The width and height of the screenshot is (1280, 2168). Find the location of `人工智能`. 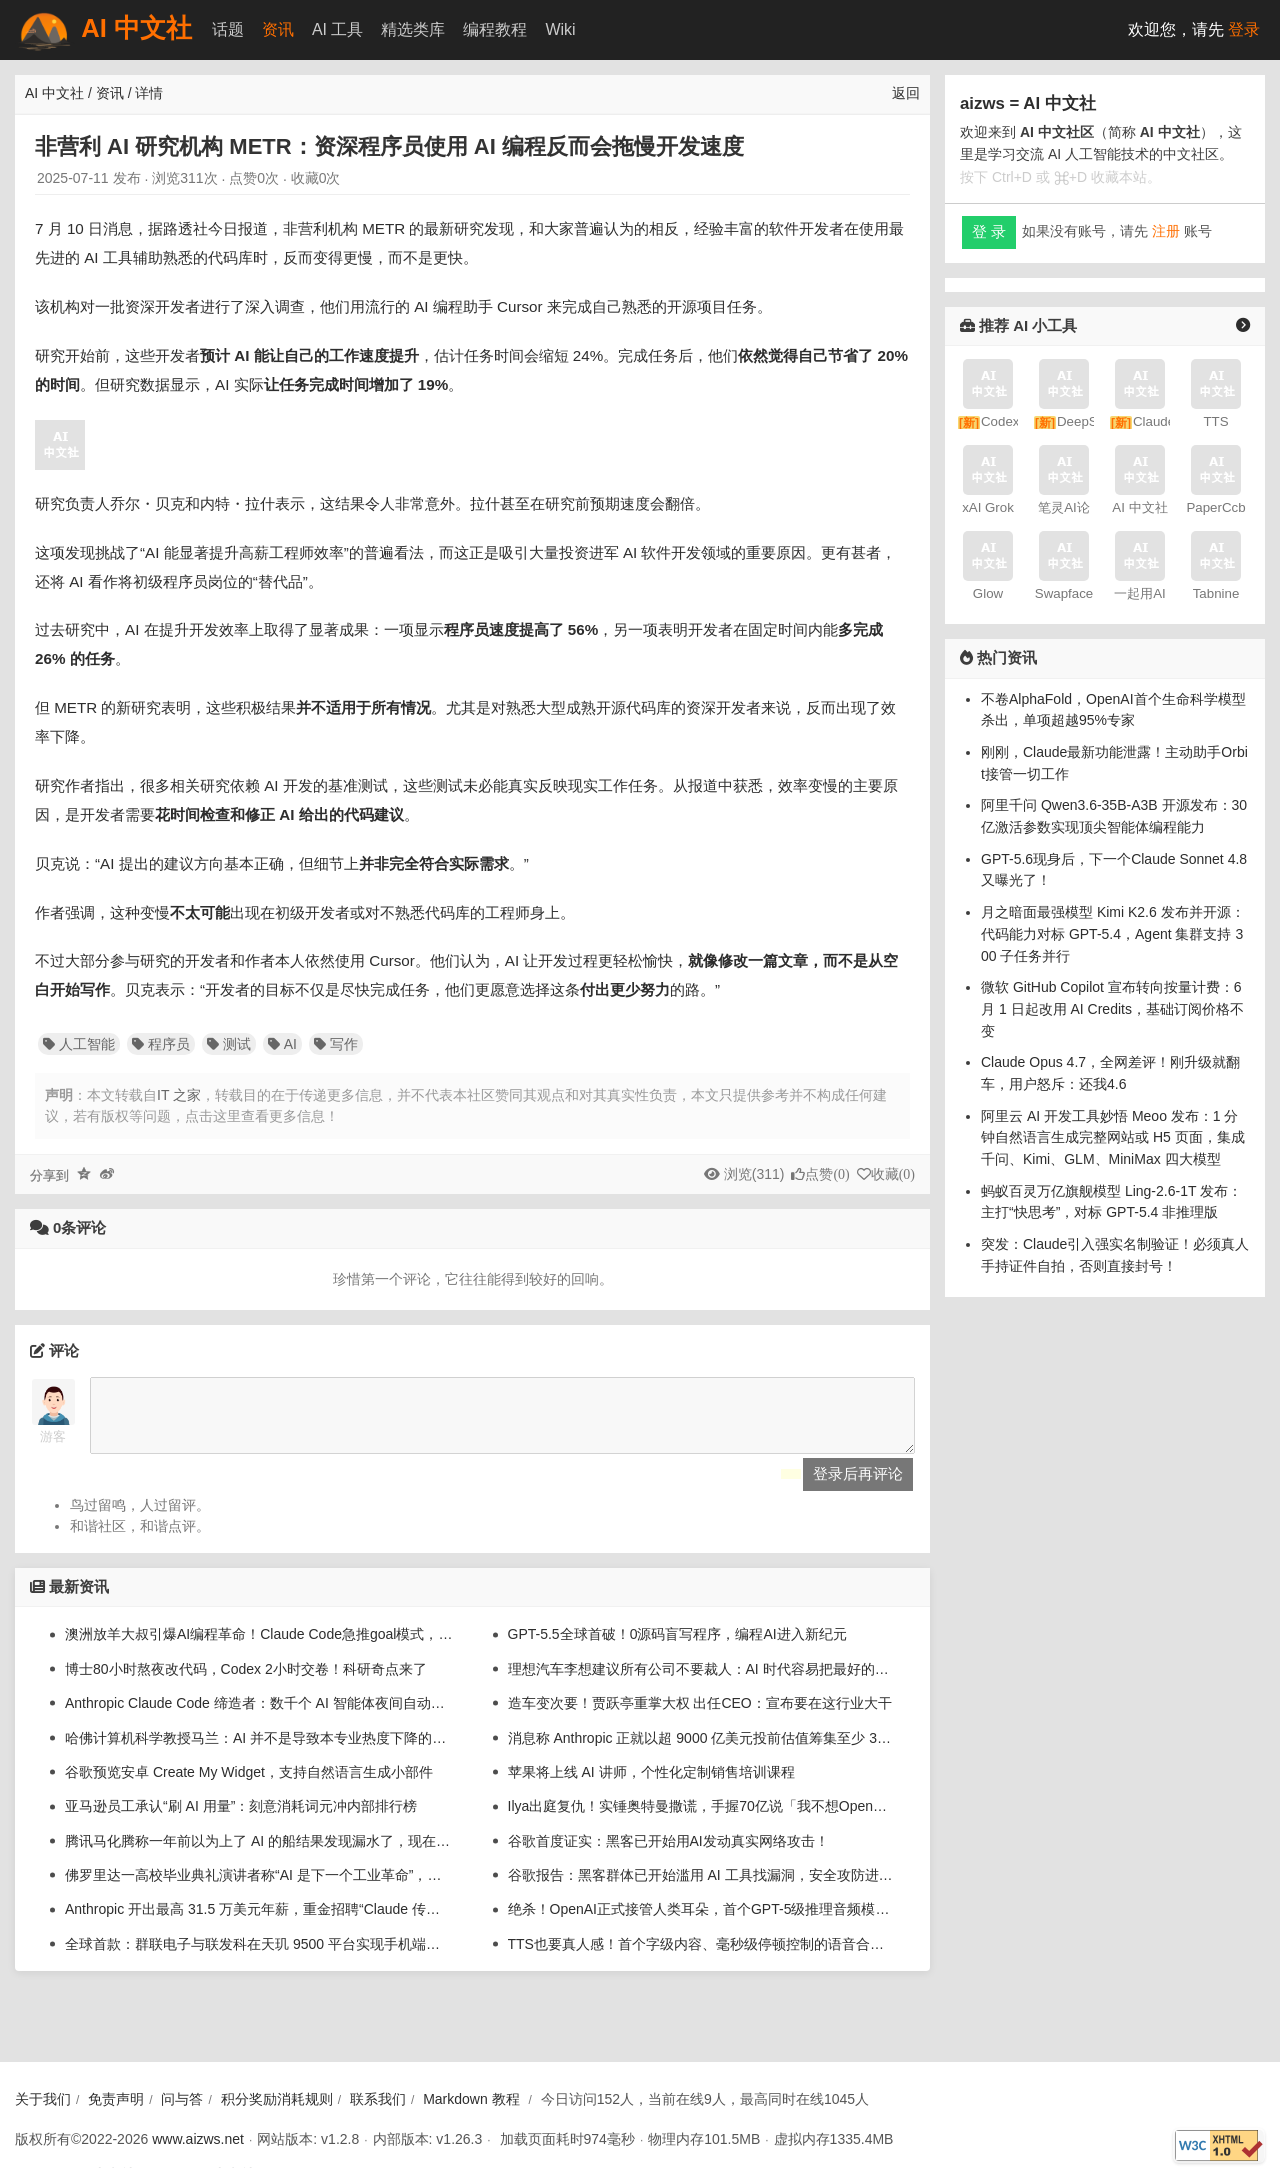

人工智能 is located at coordinates (79, 1044).